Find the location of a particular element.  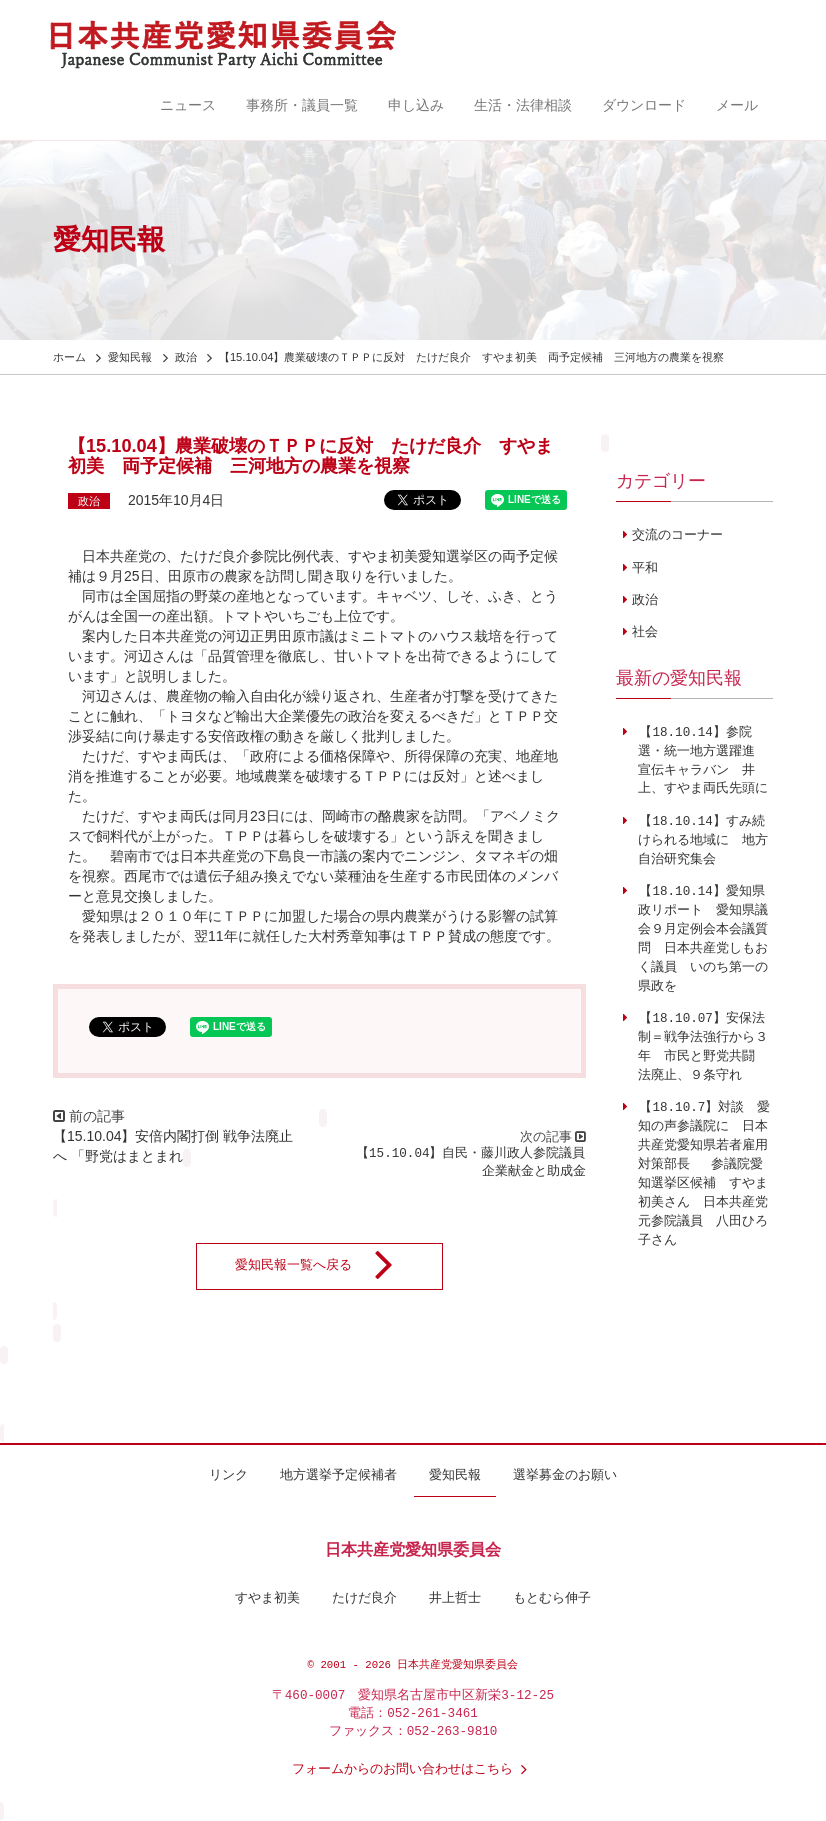

ニュース is located at coordinates (188, 105).